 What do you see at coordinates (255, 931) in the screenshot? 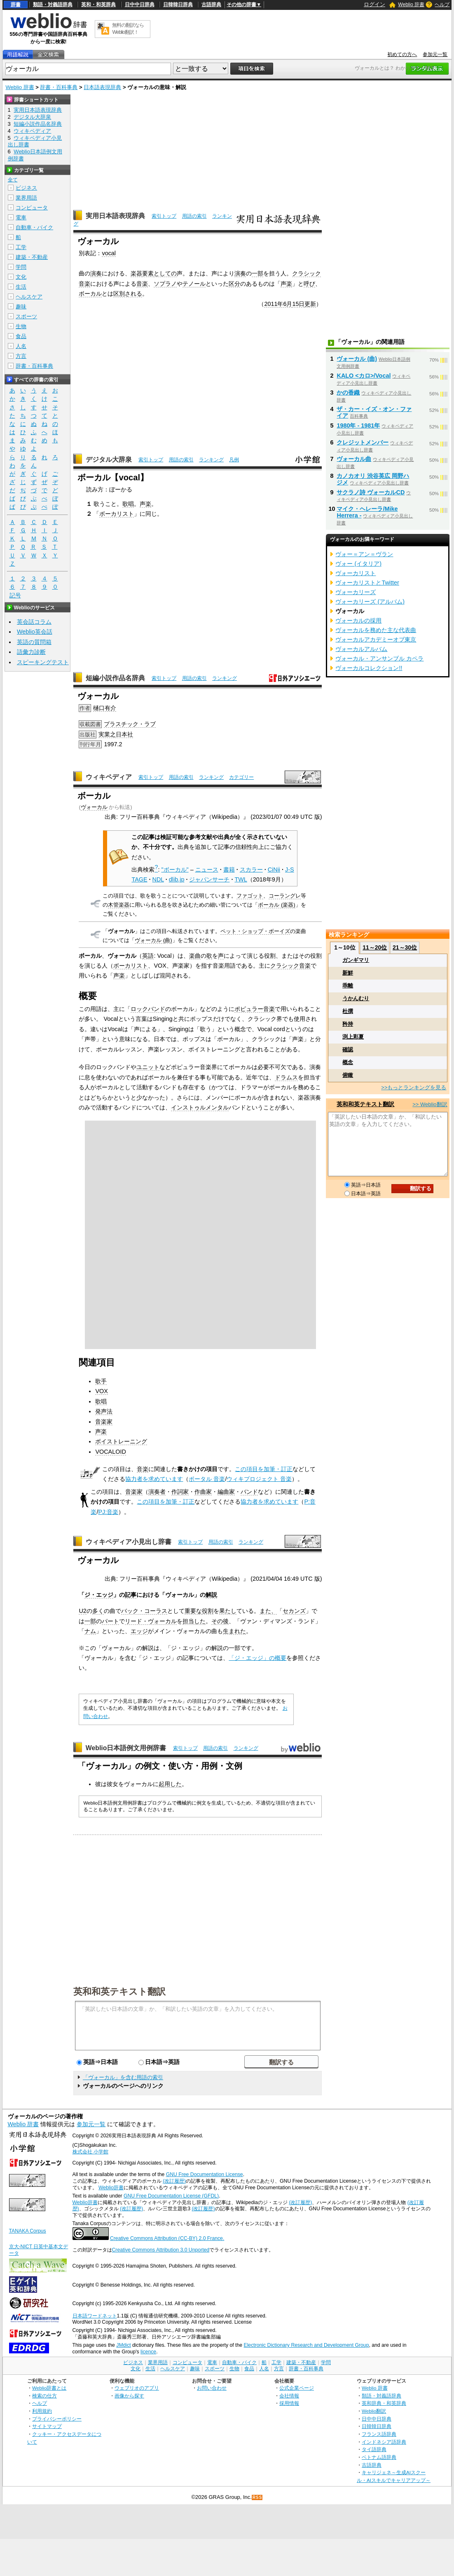
I see `ペット・ショップ・ボーイズ` at bounding box center [255, 931].